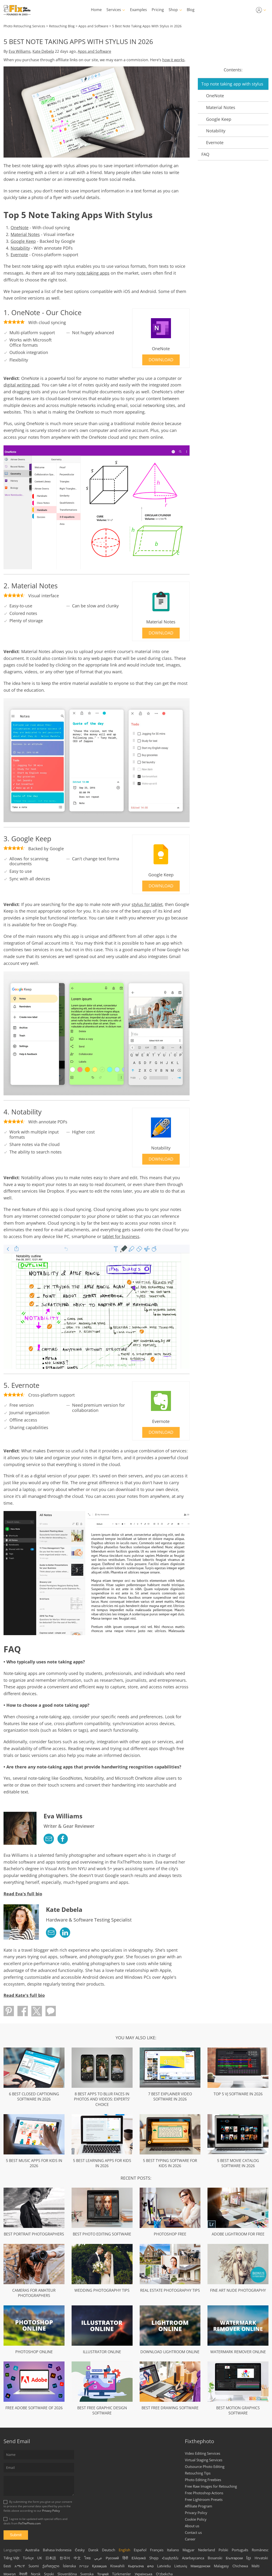 Image resolution: width=272 pixels, height=2576 pixels. I want to click on Deutsch, so click(108, 2550).